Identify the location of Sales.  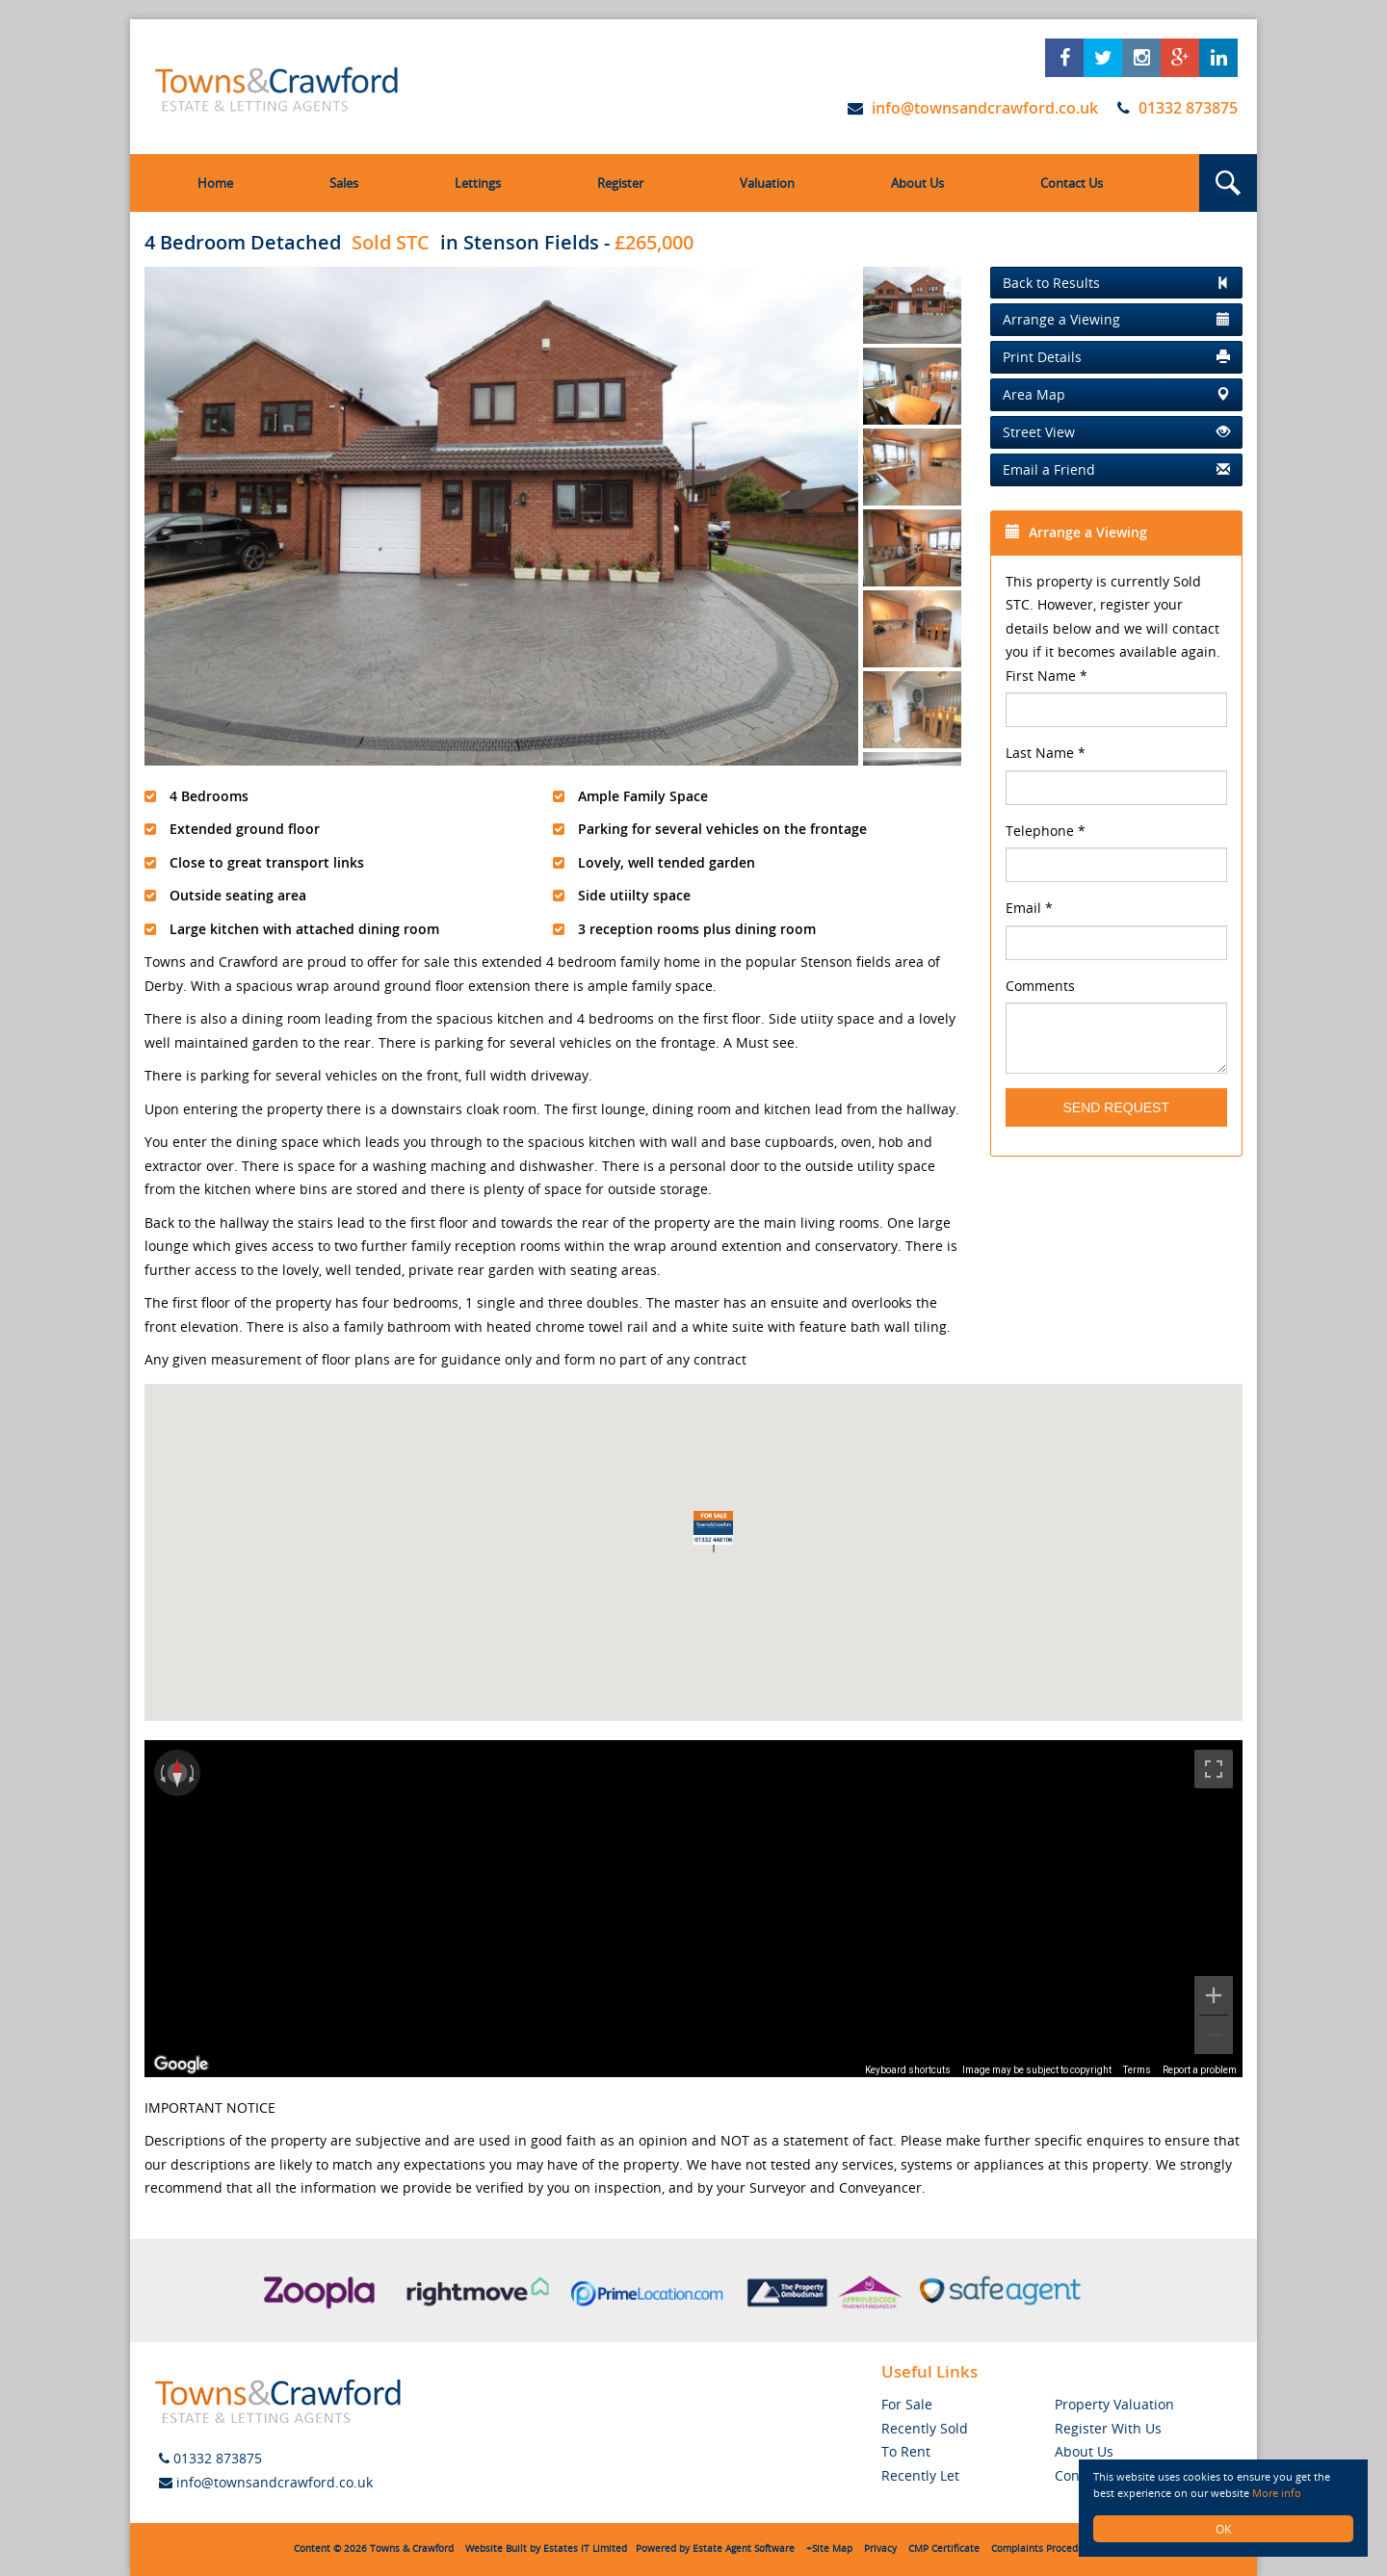
(343, 183).